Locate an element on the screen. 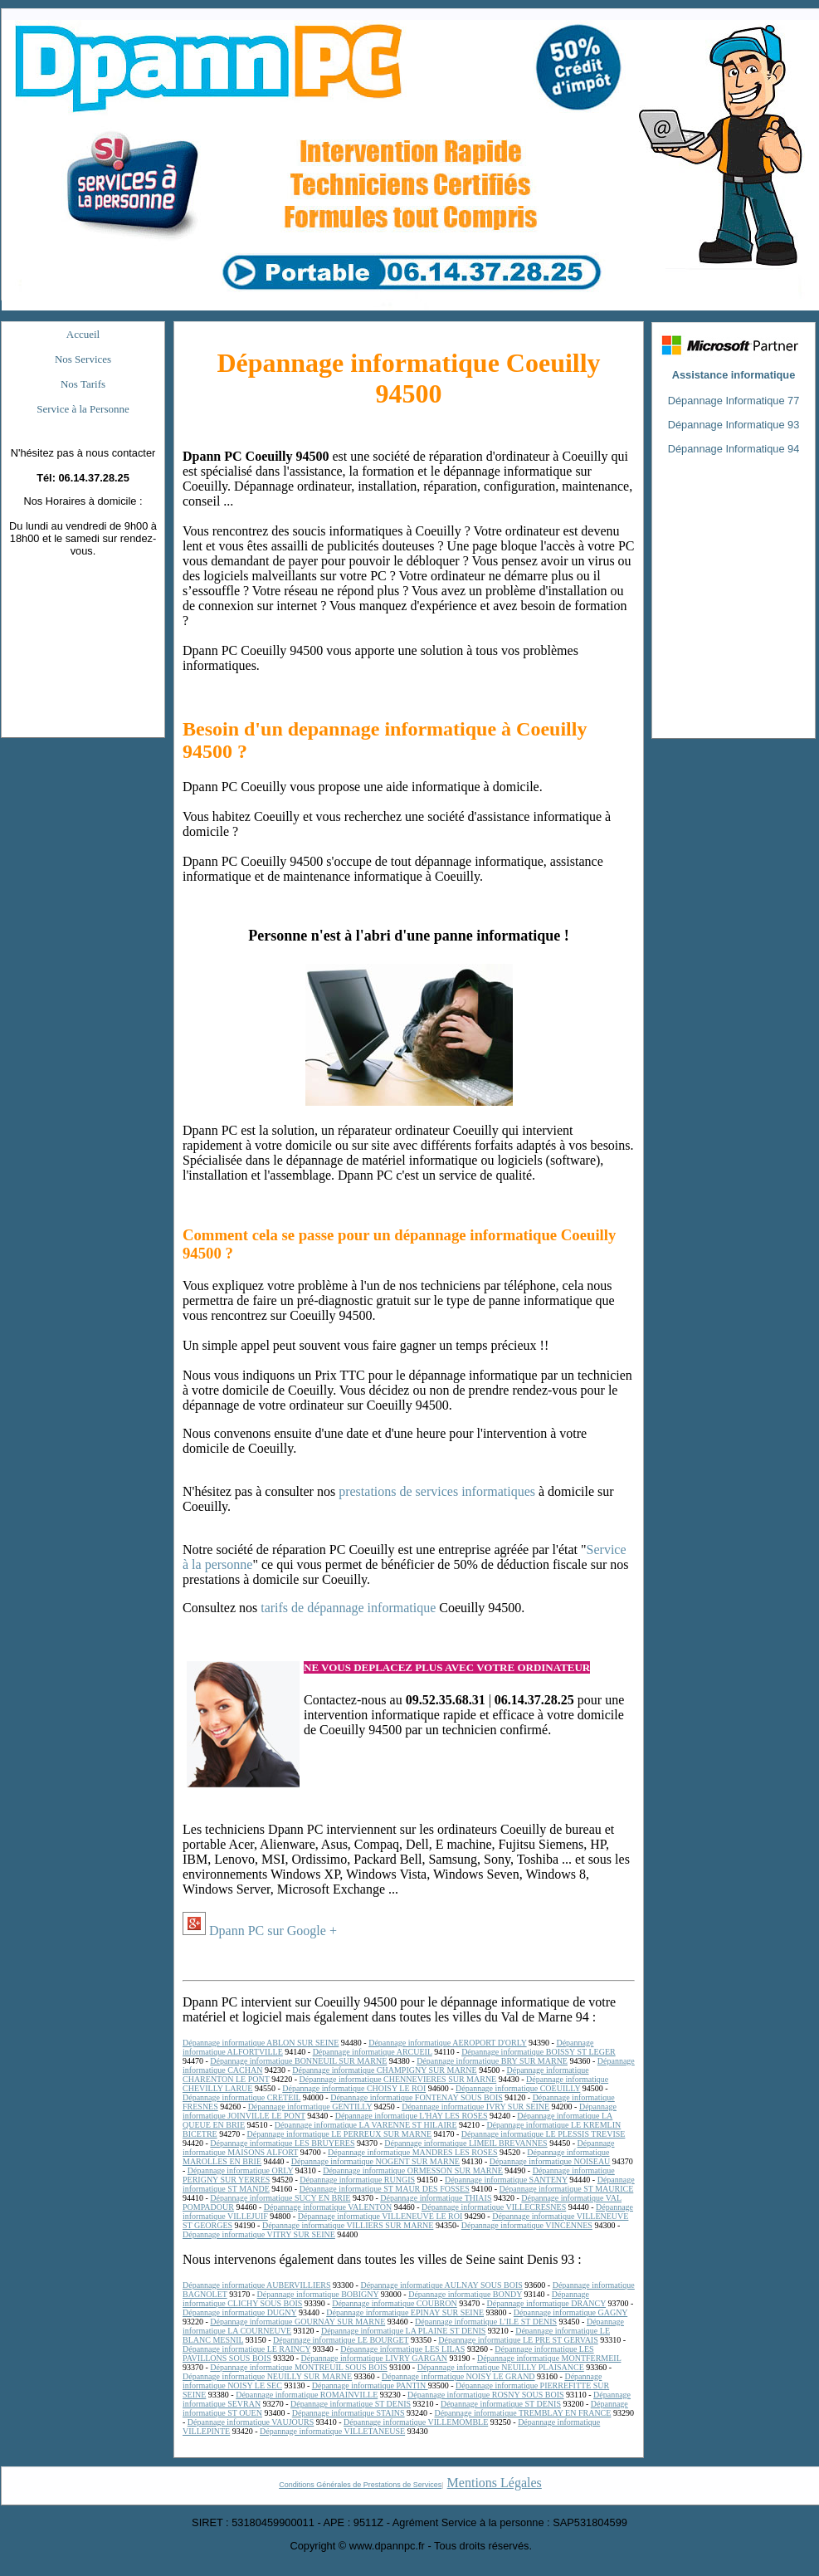 The height and width of the screenshot is (2576, 819). Dépannage Informatique 77 is located at coordinates (734, 400).